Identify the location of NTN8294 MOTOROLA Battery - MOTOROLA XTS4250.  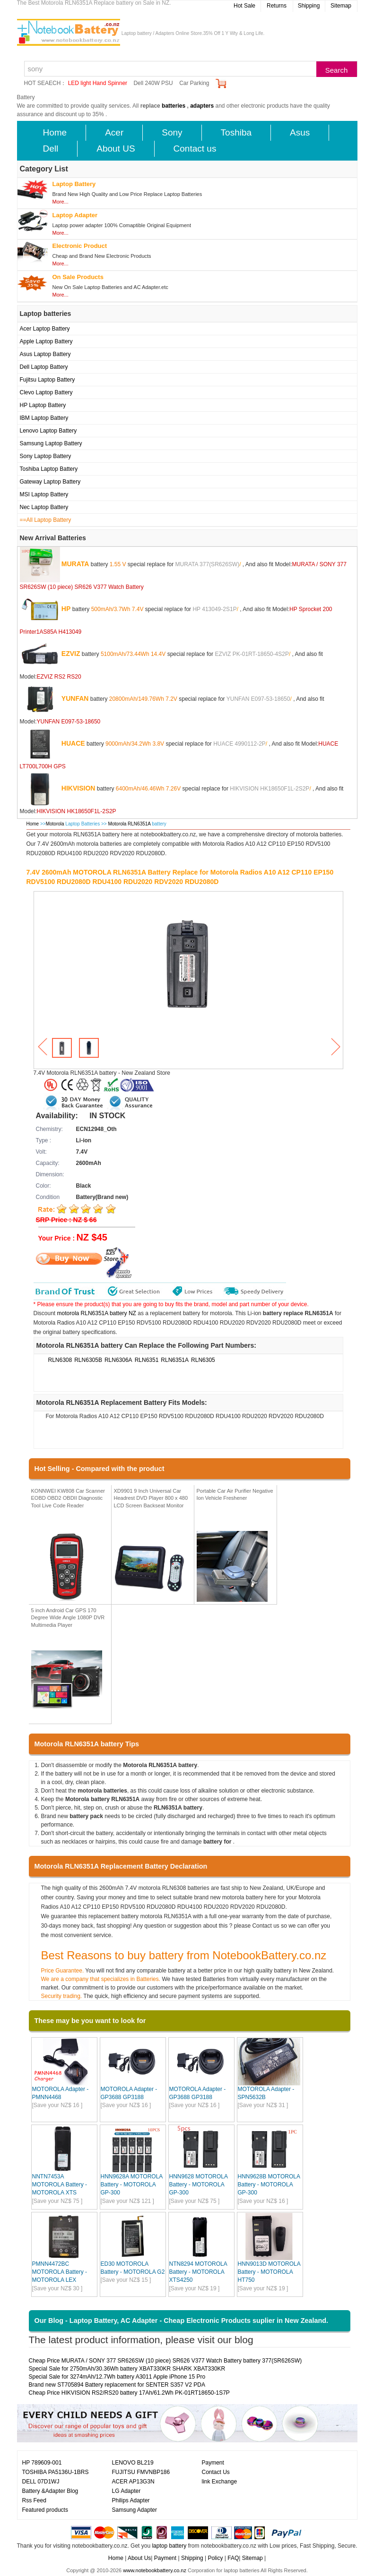
(198, 2272).